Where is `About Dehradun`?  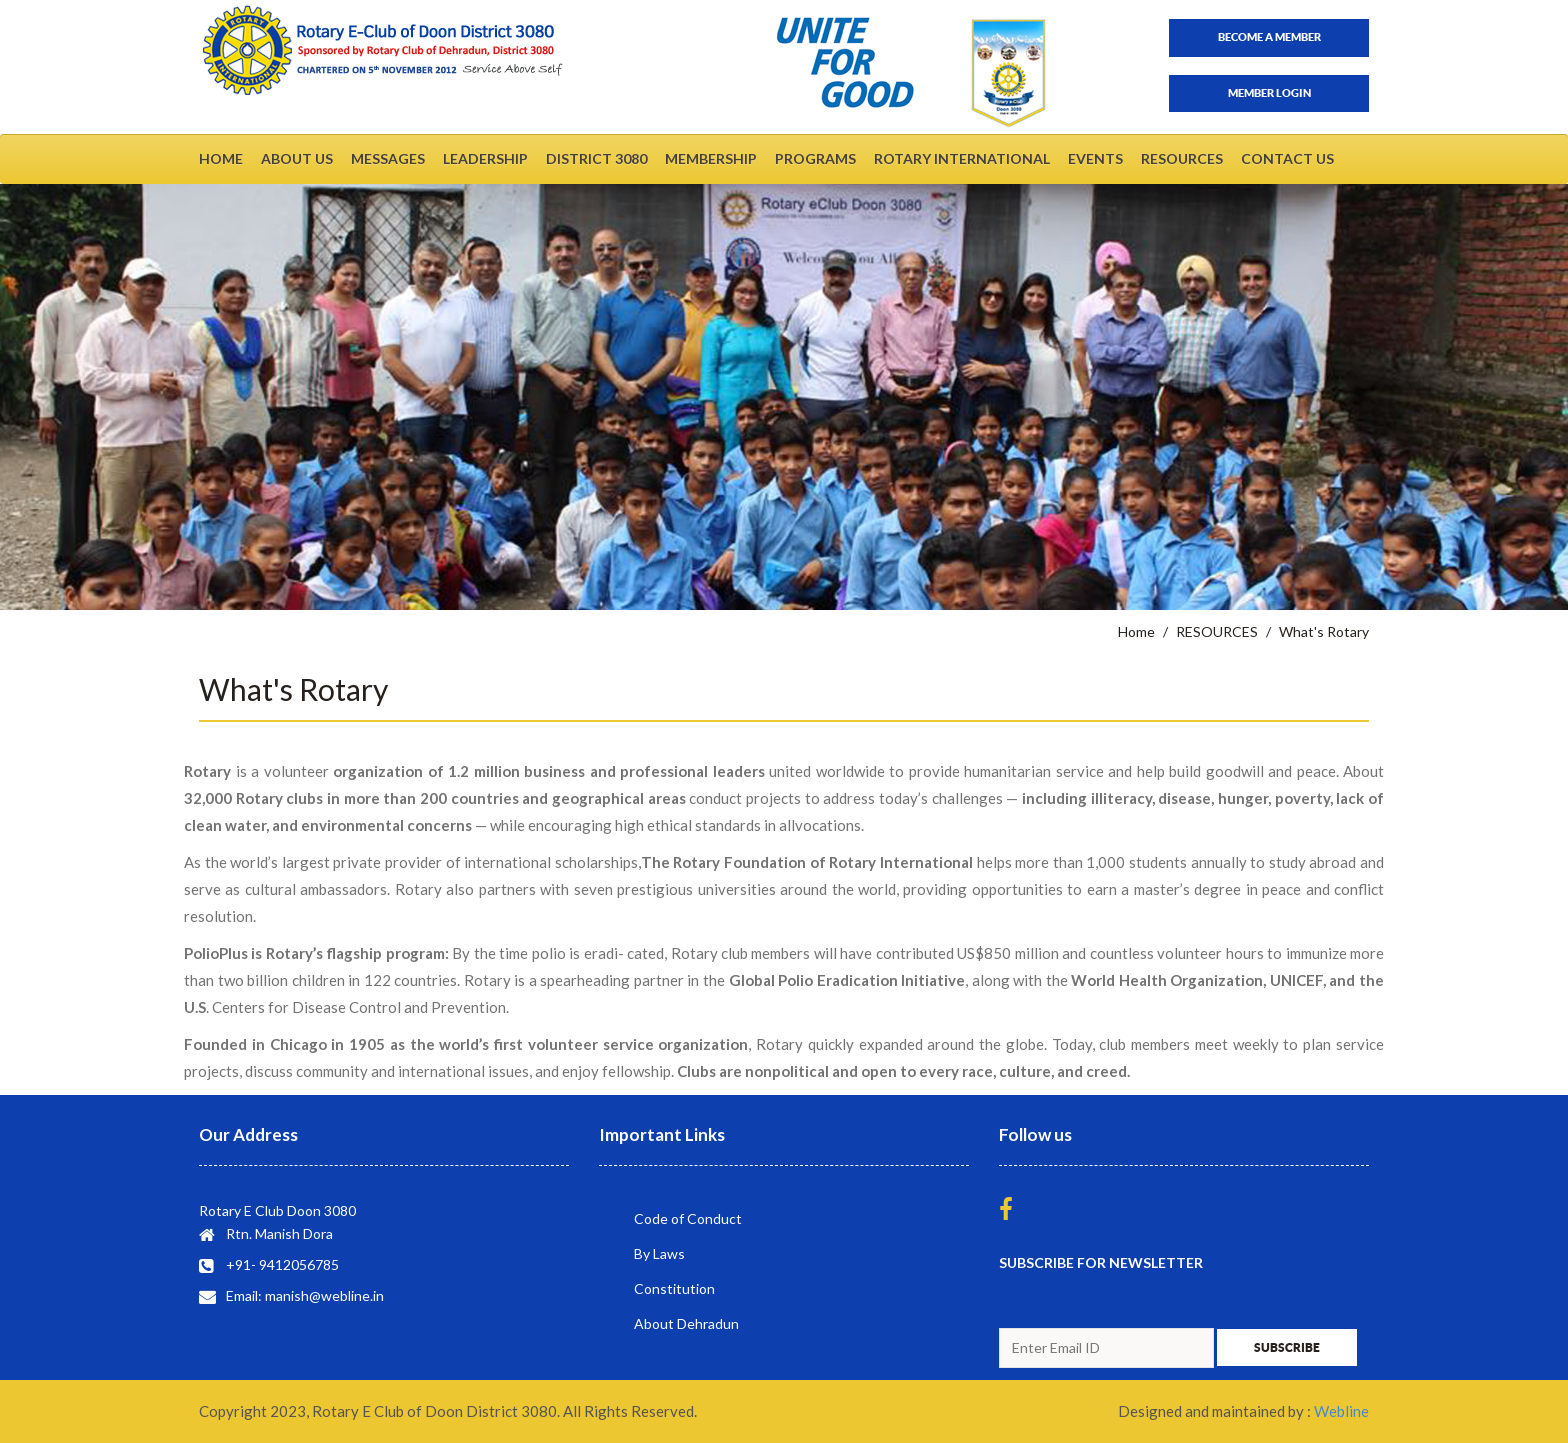 About Dehradun is located at coordinates (686, 1323).